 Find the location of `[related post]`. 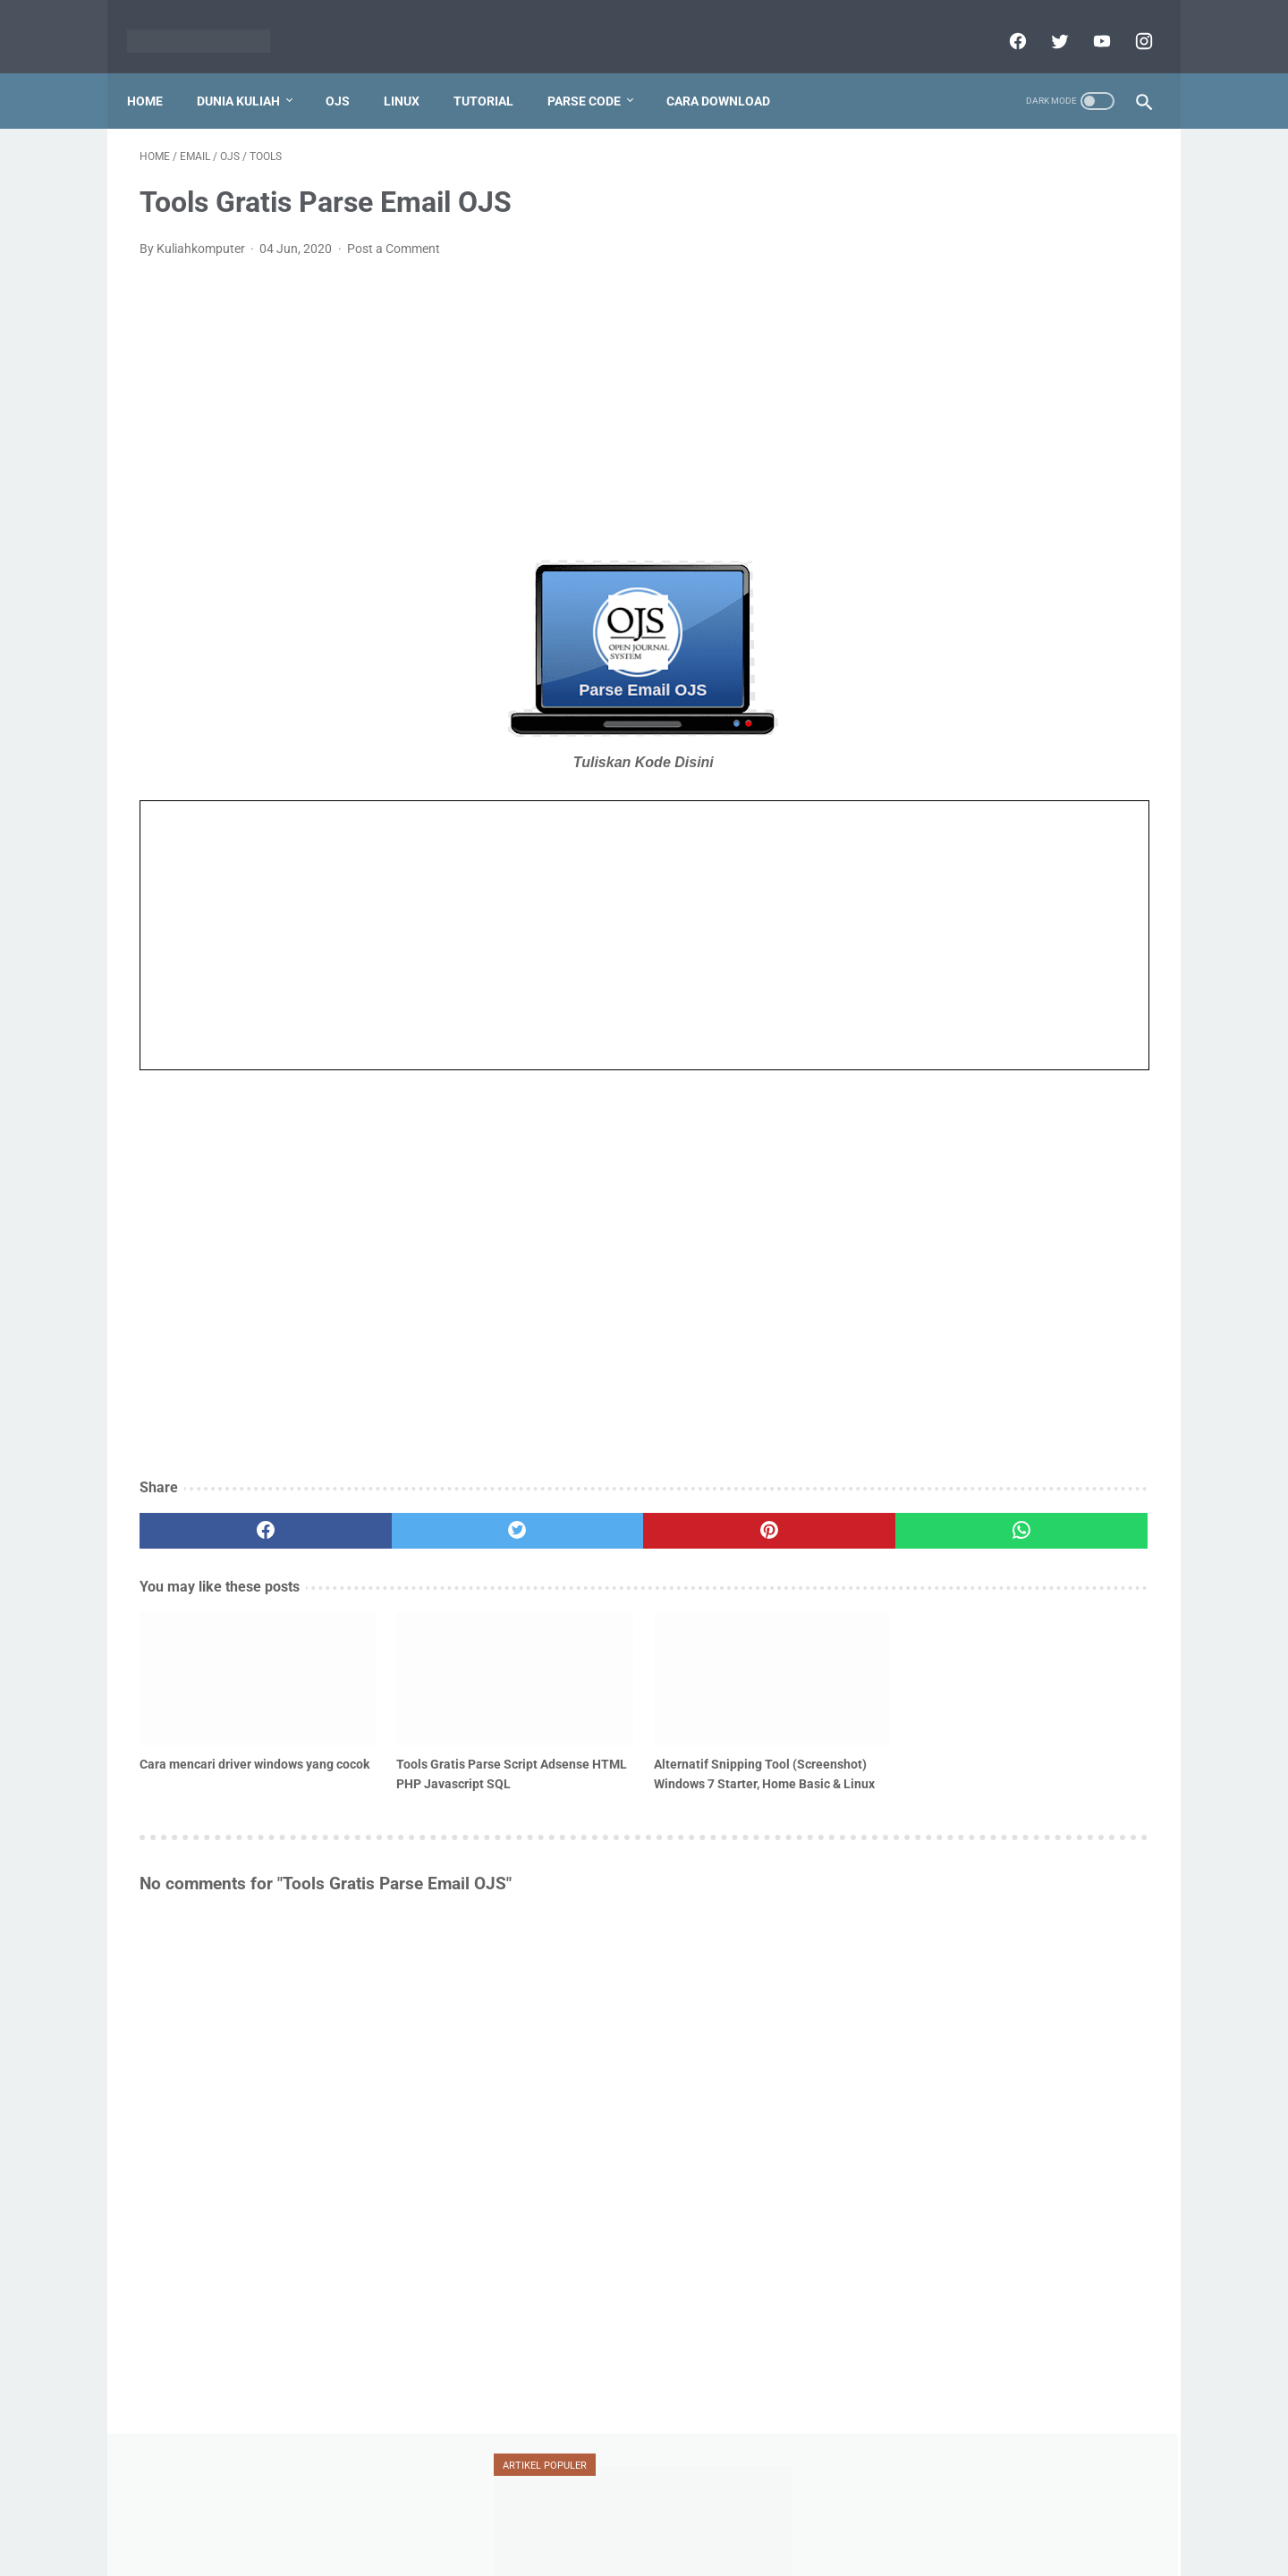

[related post] is located at coordinates (219, 1639).